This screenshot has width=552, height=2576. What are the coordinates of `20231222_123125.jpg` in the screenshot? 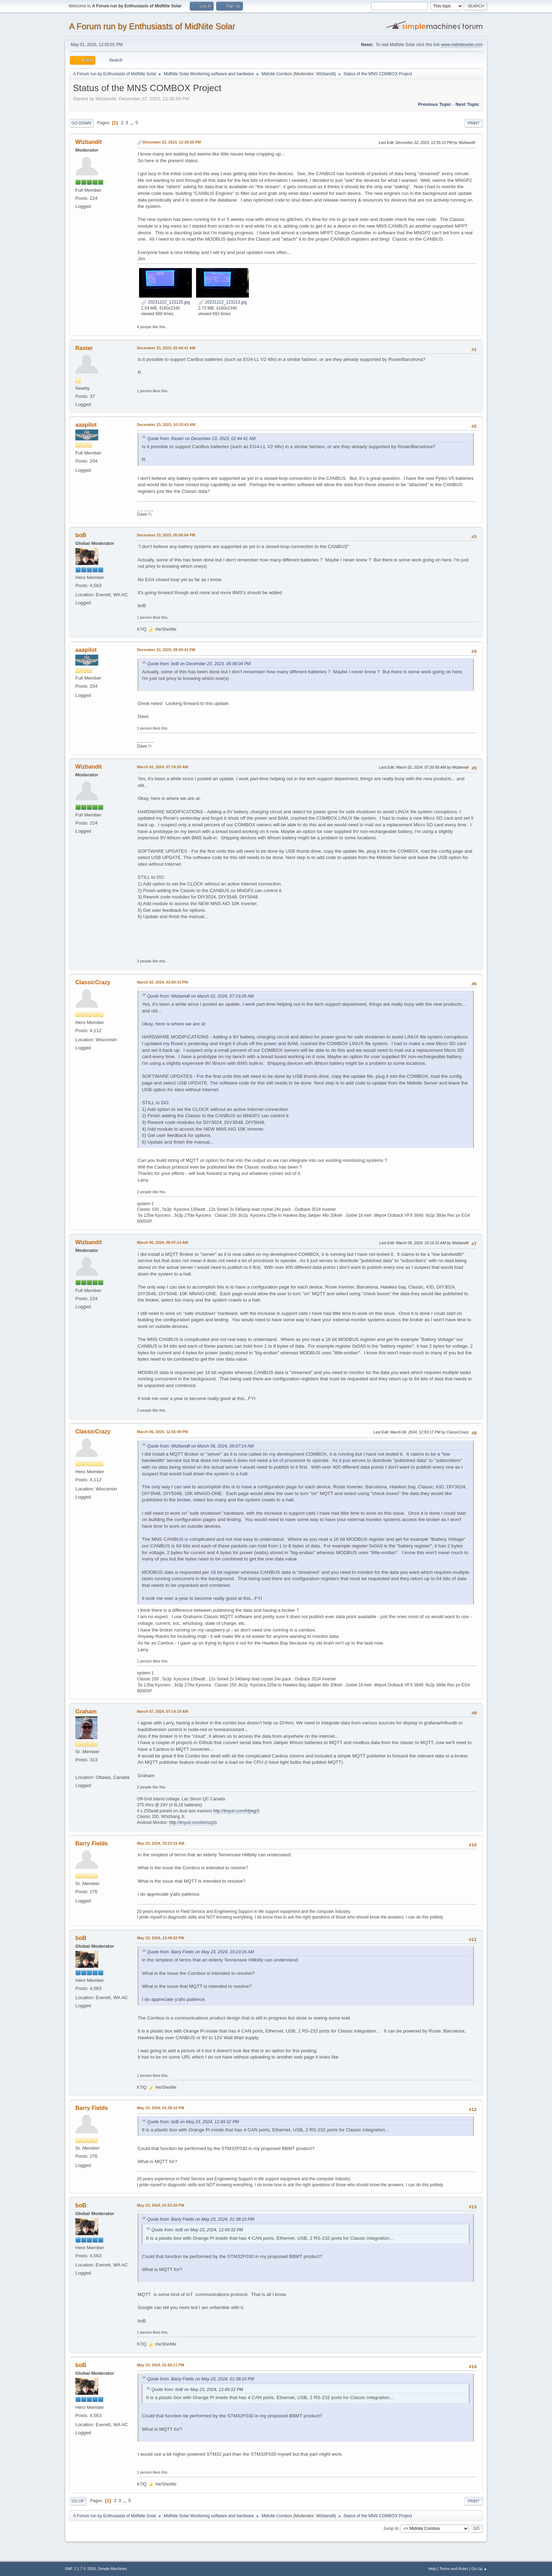 It's located at (165, 302).